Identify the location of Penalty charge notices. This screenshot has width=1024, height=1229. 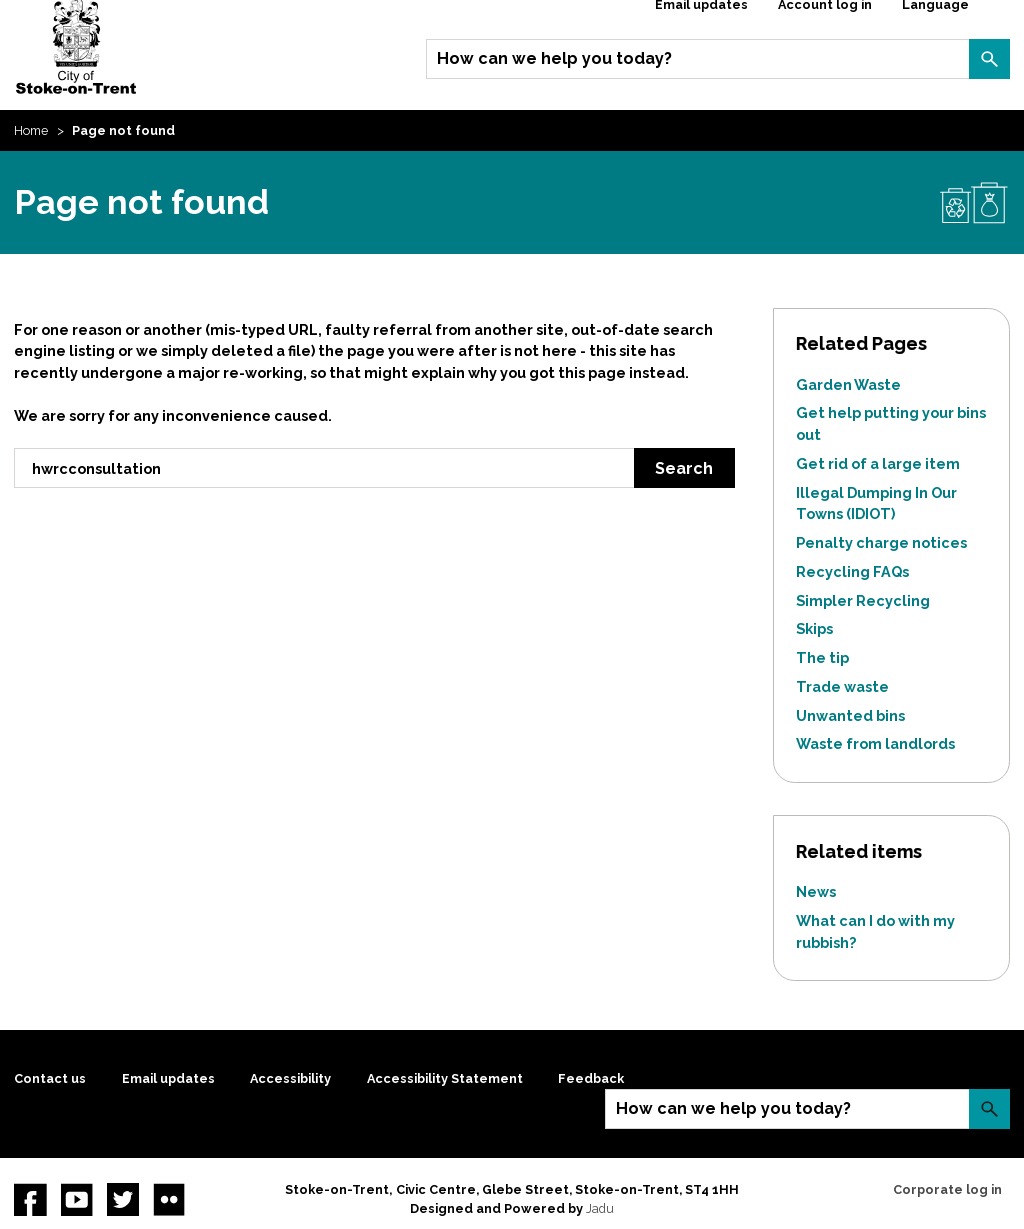
(881, 542).